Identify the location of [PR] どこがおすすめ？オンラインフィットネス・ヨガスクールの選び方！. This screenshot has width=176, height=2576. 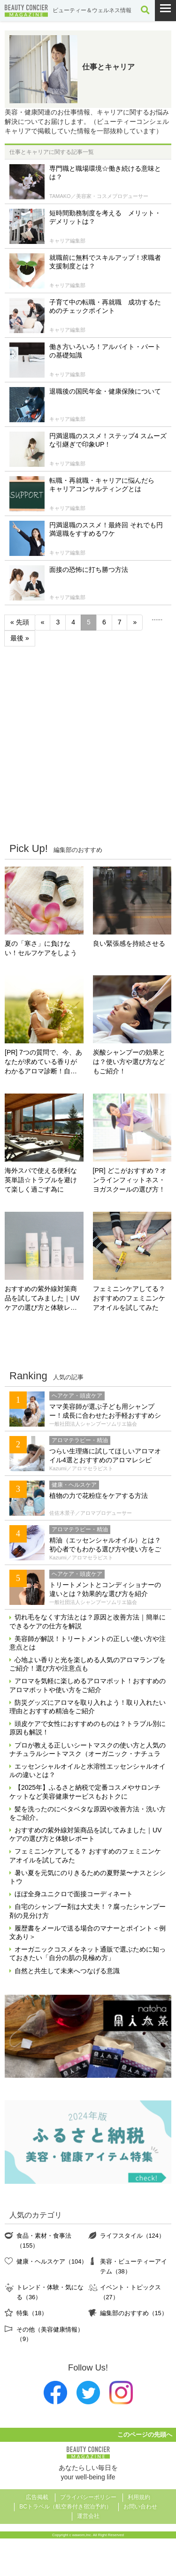
(130, 1180).